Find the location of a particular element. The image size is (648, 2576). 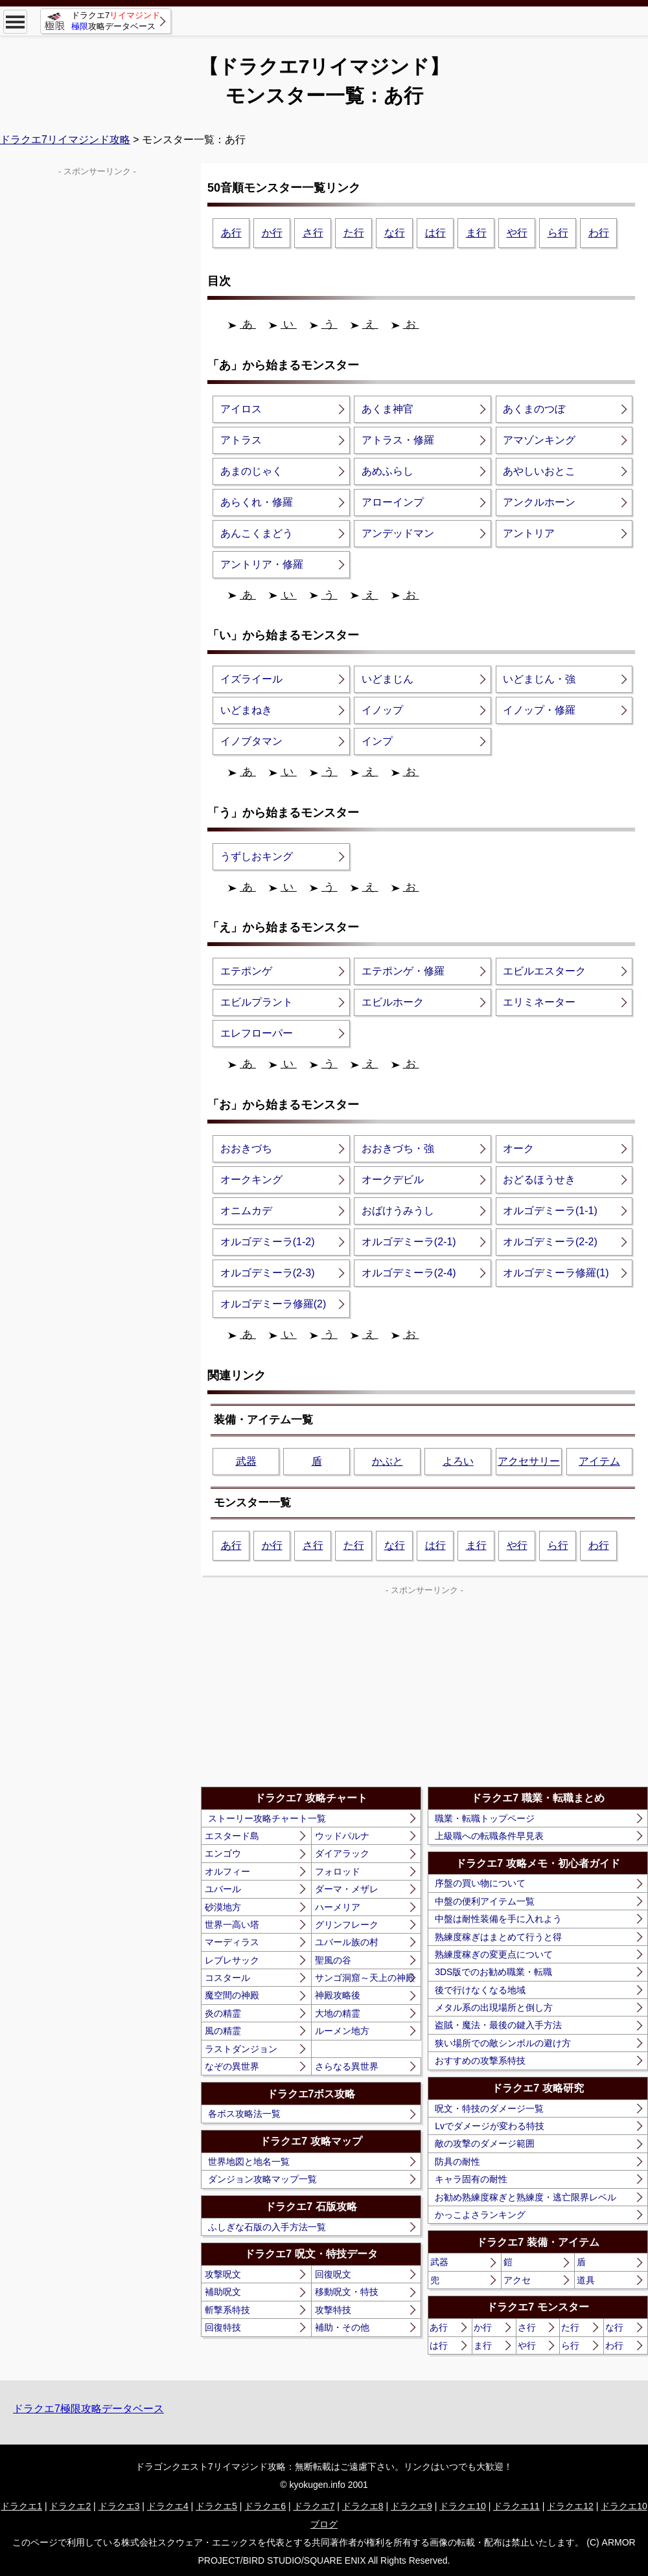

ドラクエ3 is located at coordinates (119, 2506).